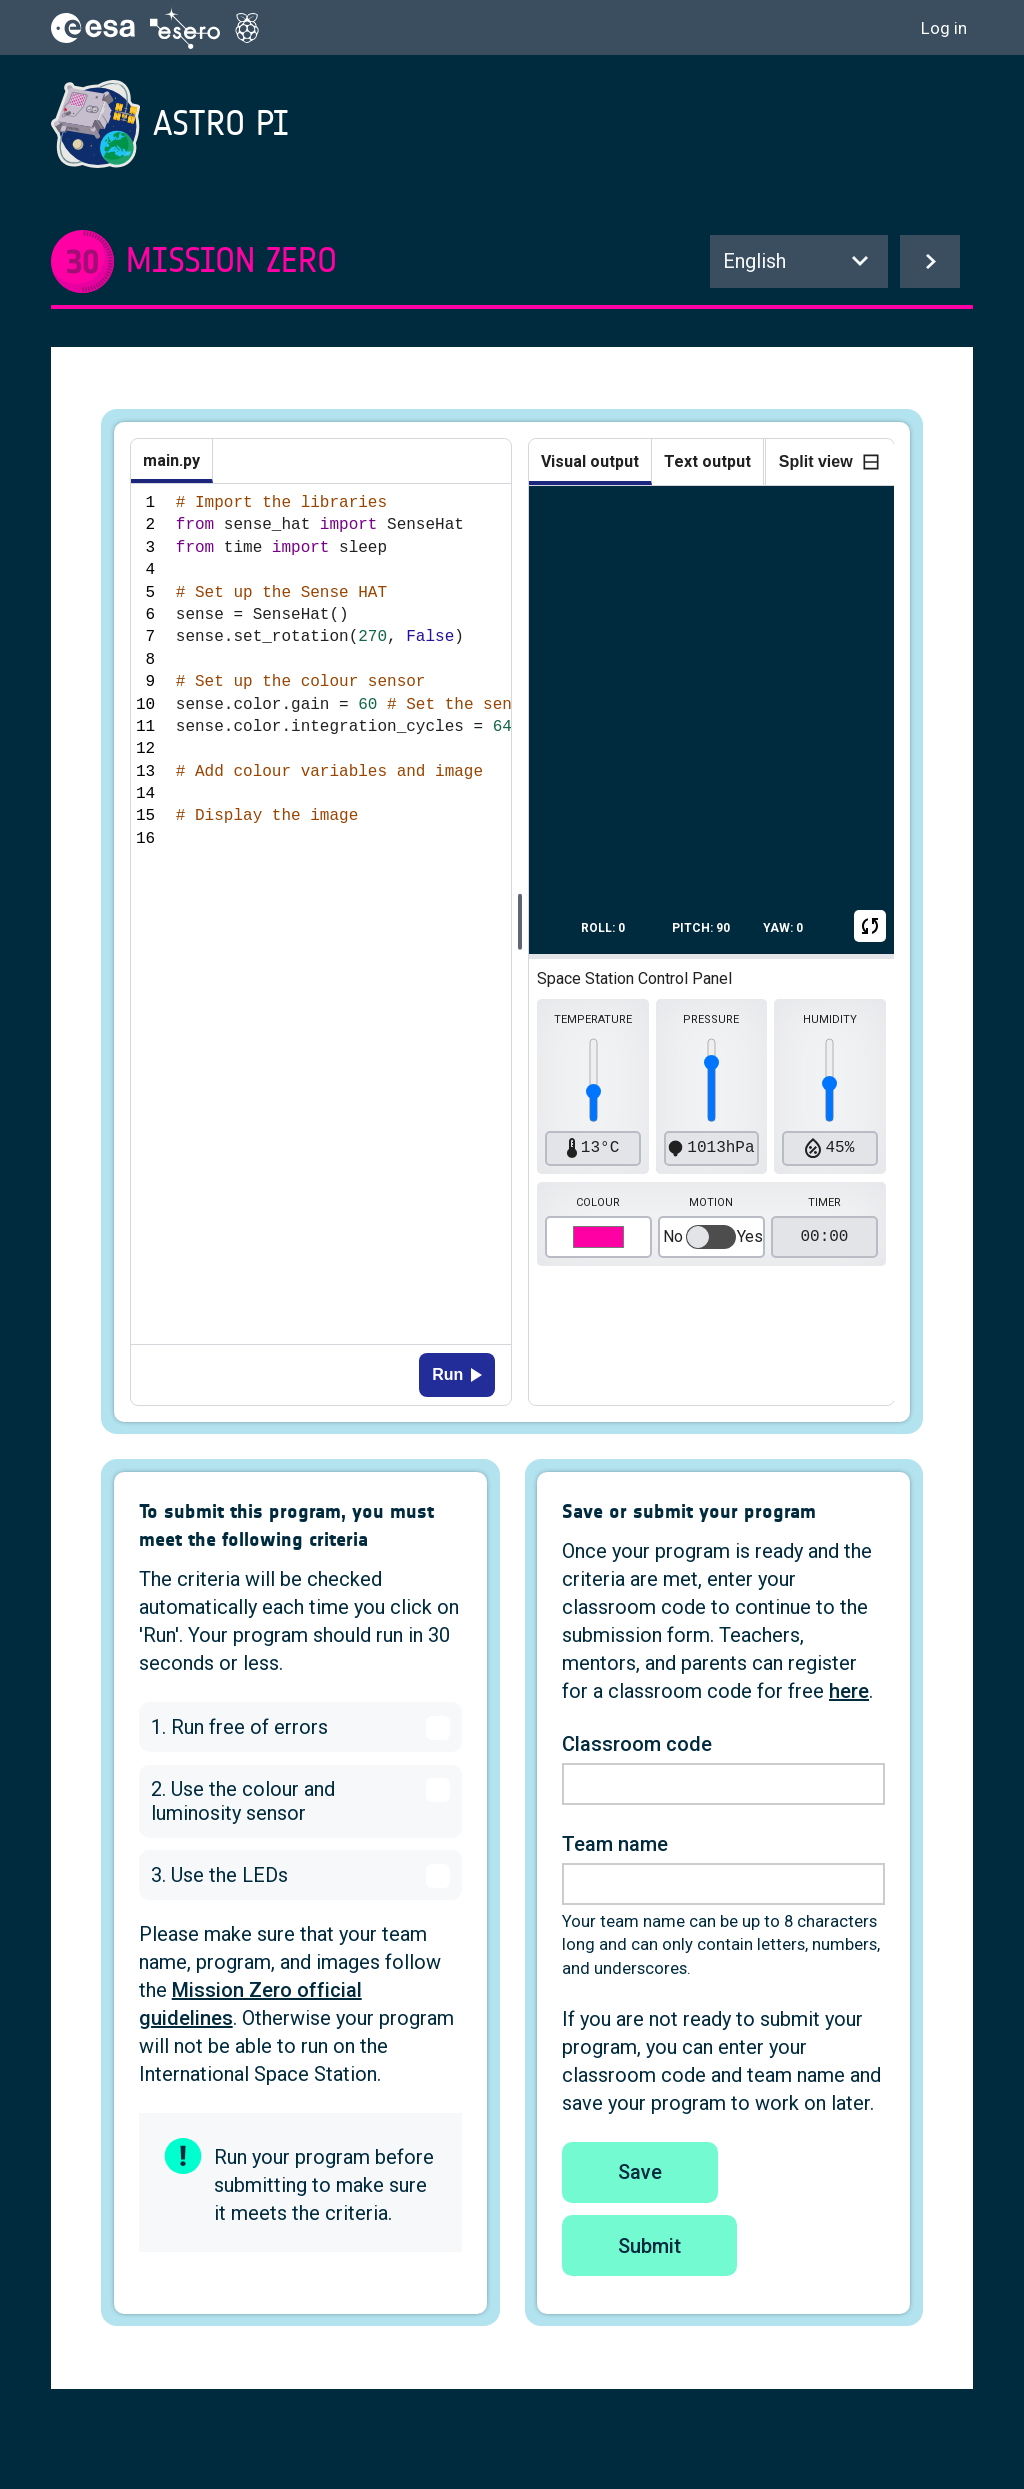  What do you see at coordinates (615, 1844) in the screenshot?
I see `Team name` at bounding box center [615, 1844].